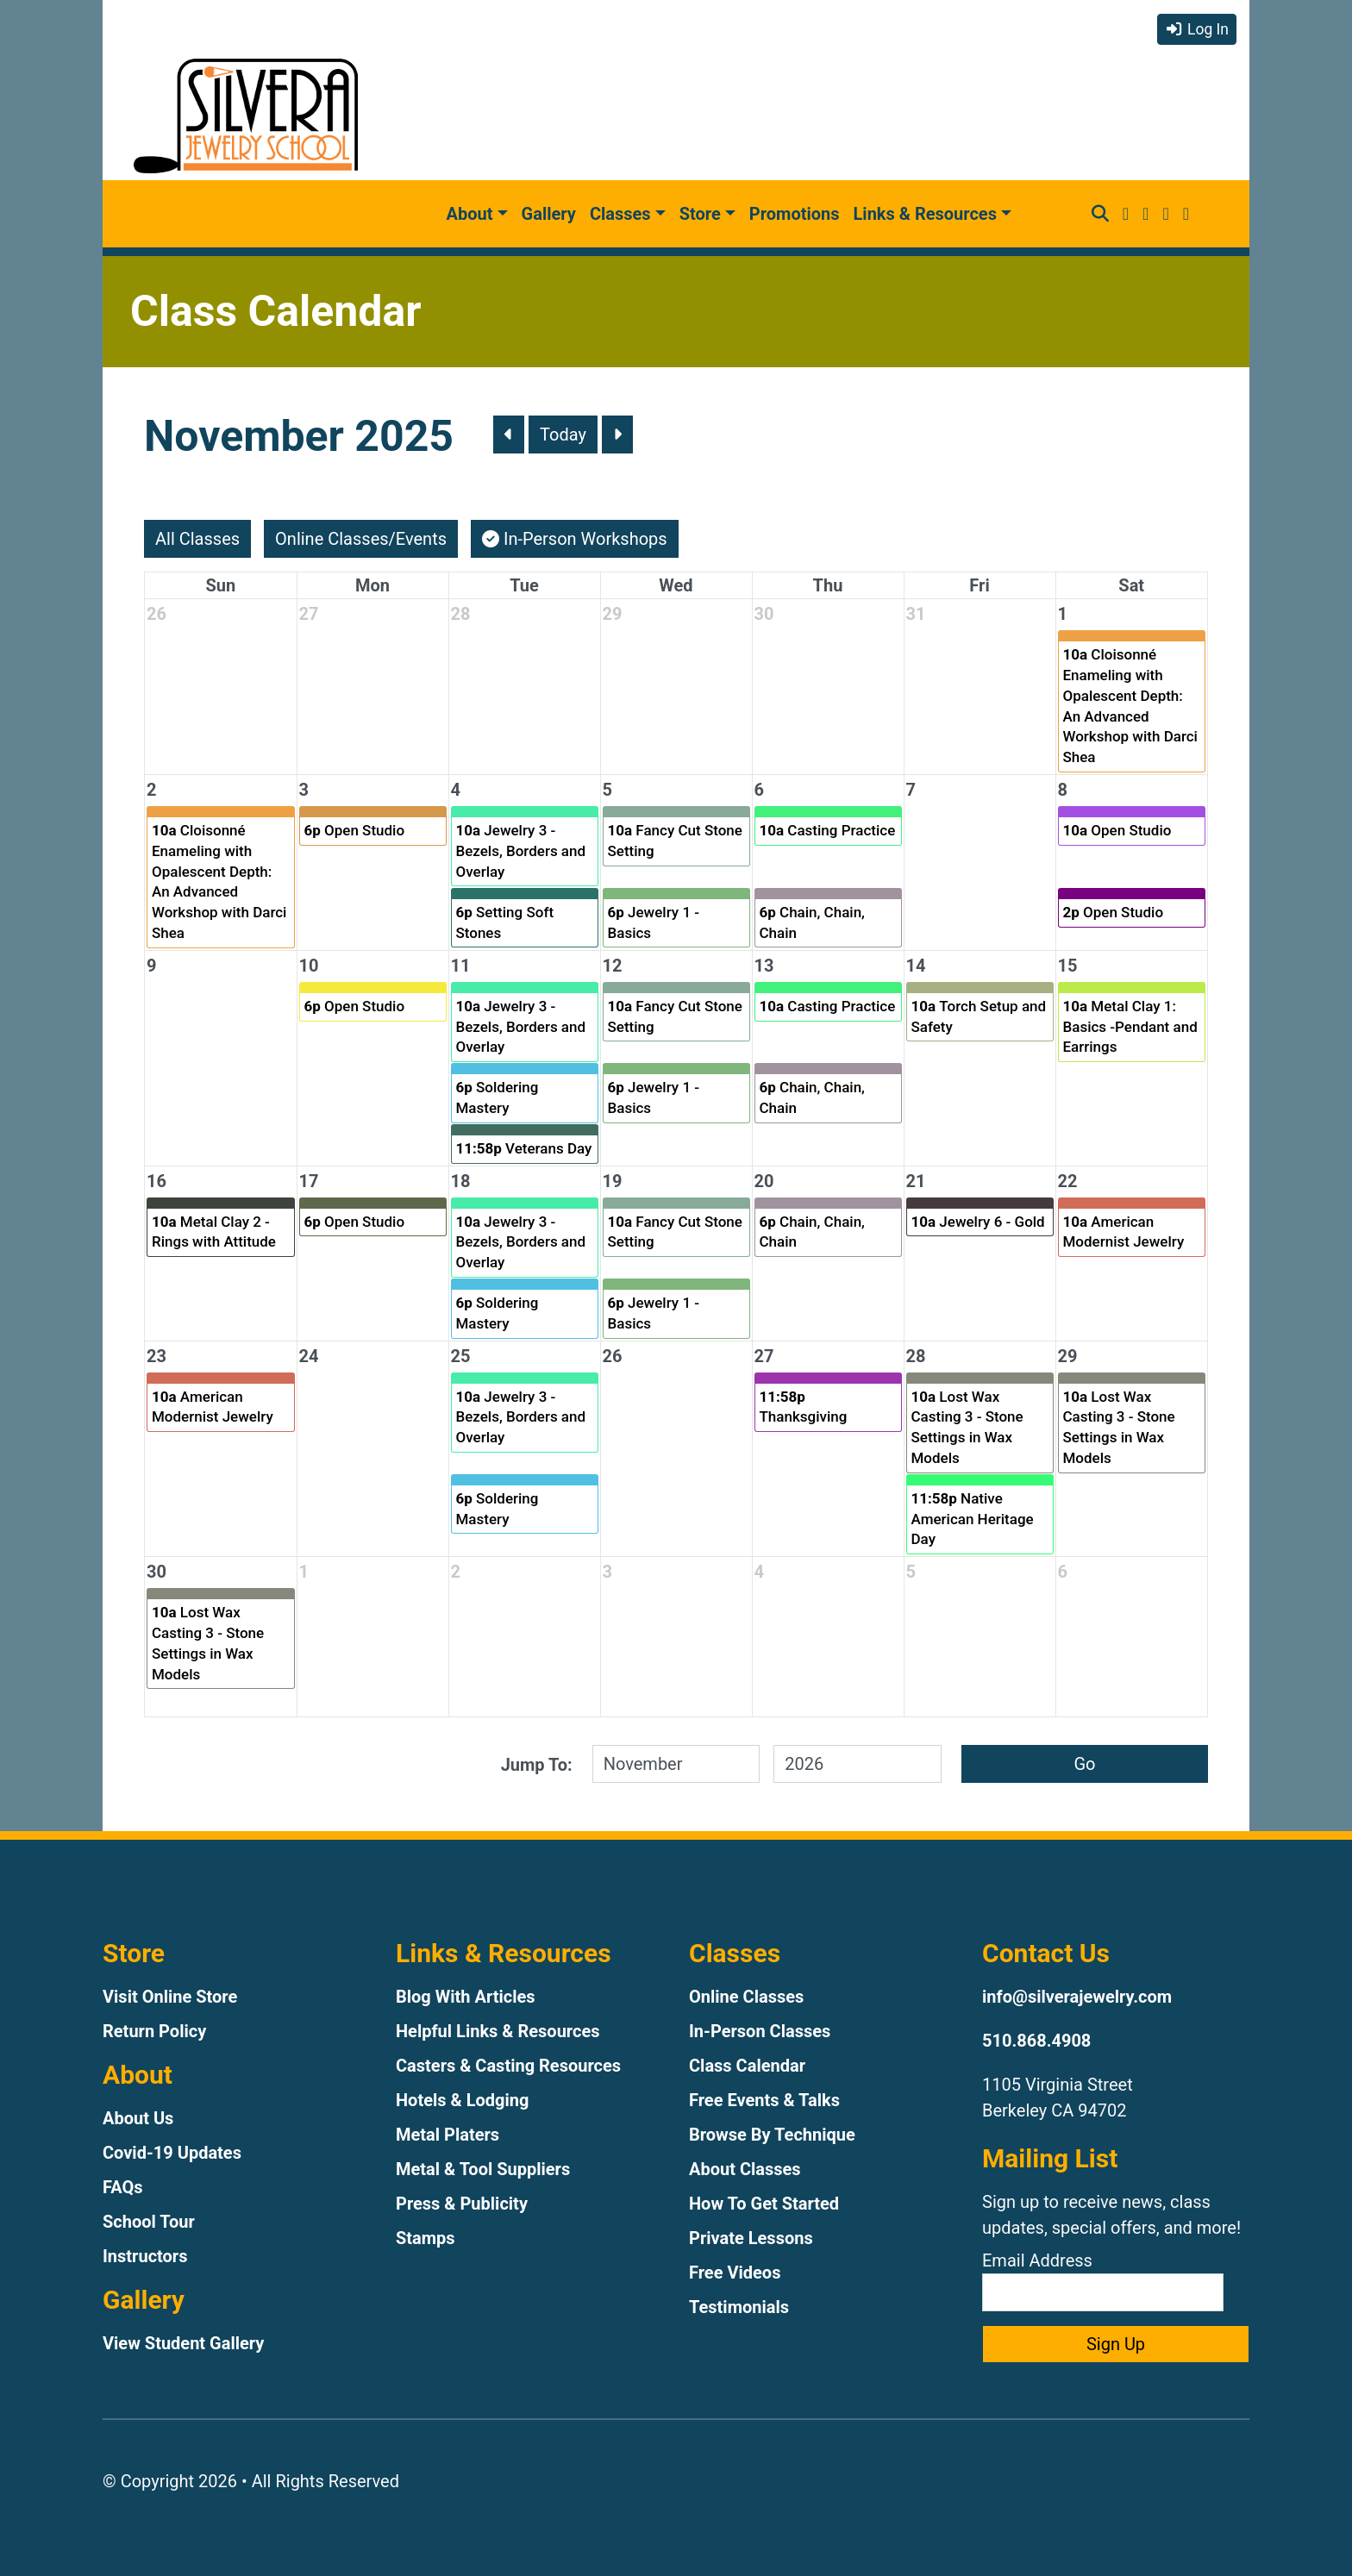 This screenshot has height=2576, width=1352. What do you see at coordinates (461, 1181) in the screenshot?
I see `18` at bounding box center [461, 1181].